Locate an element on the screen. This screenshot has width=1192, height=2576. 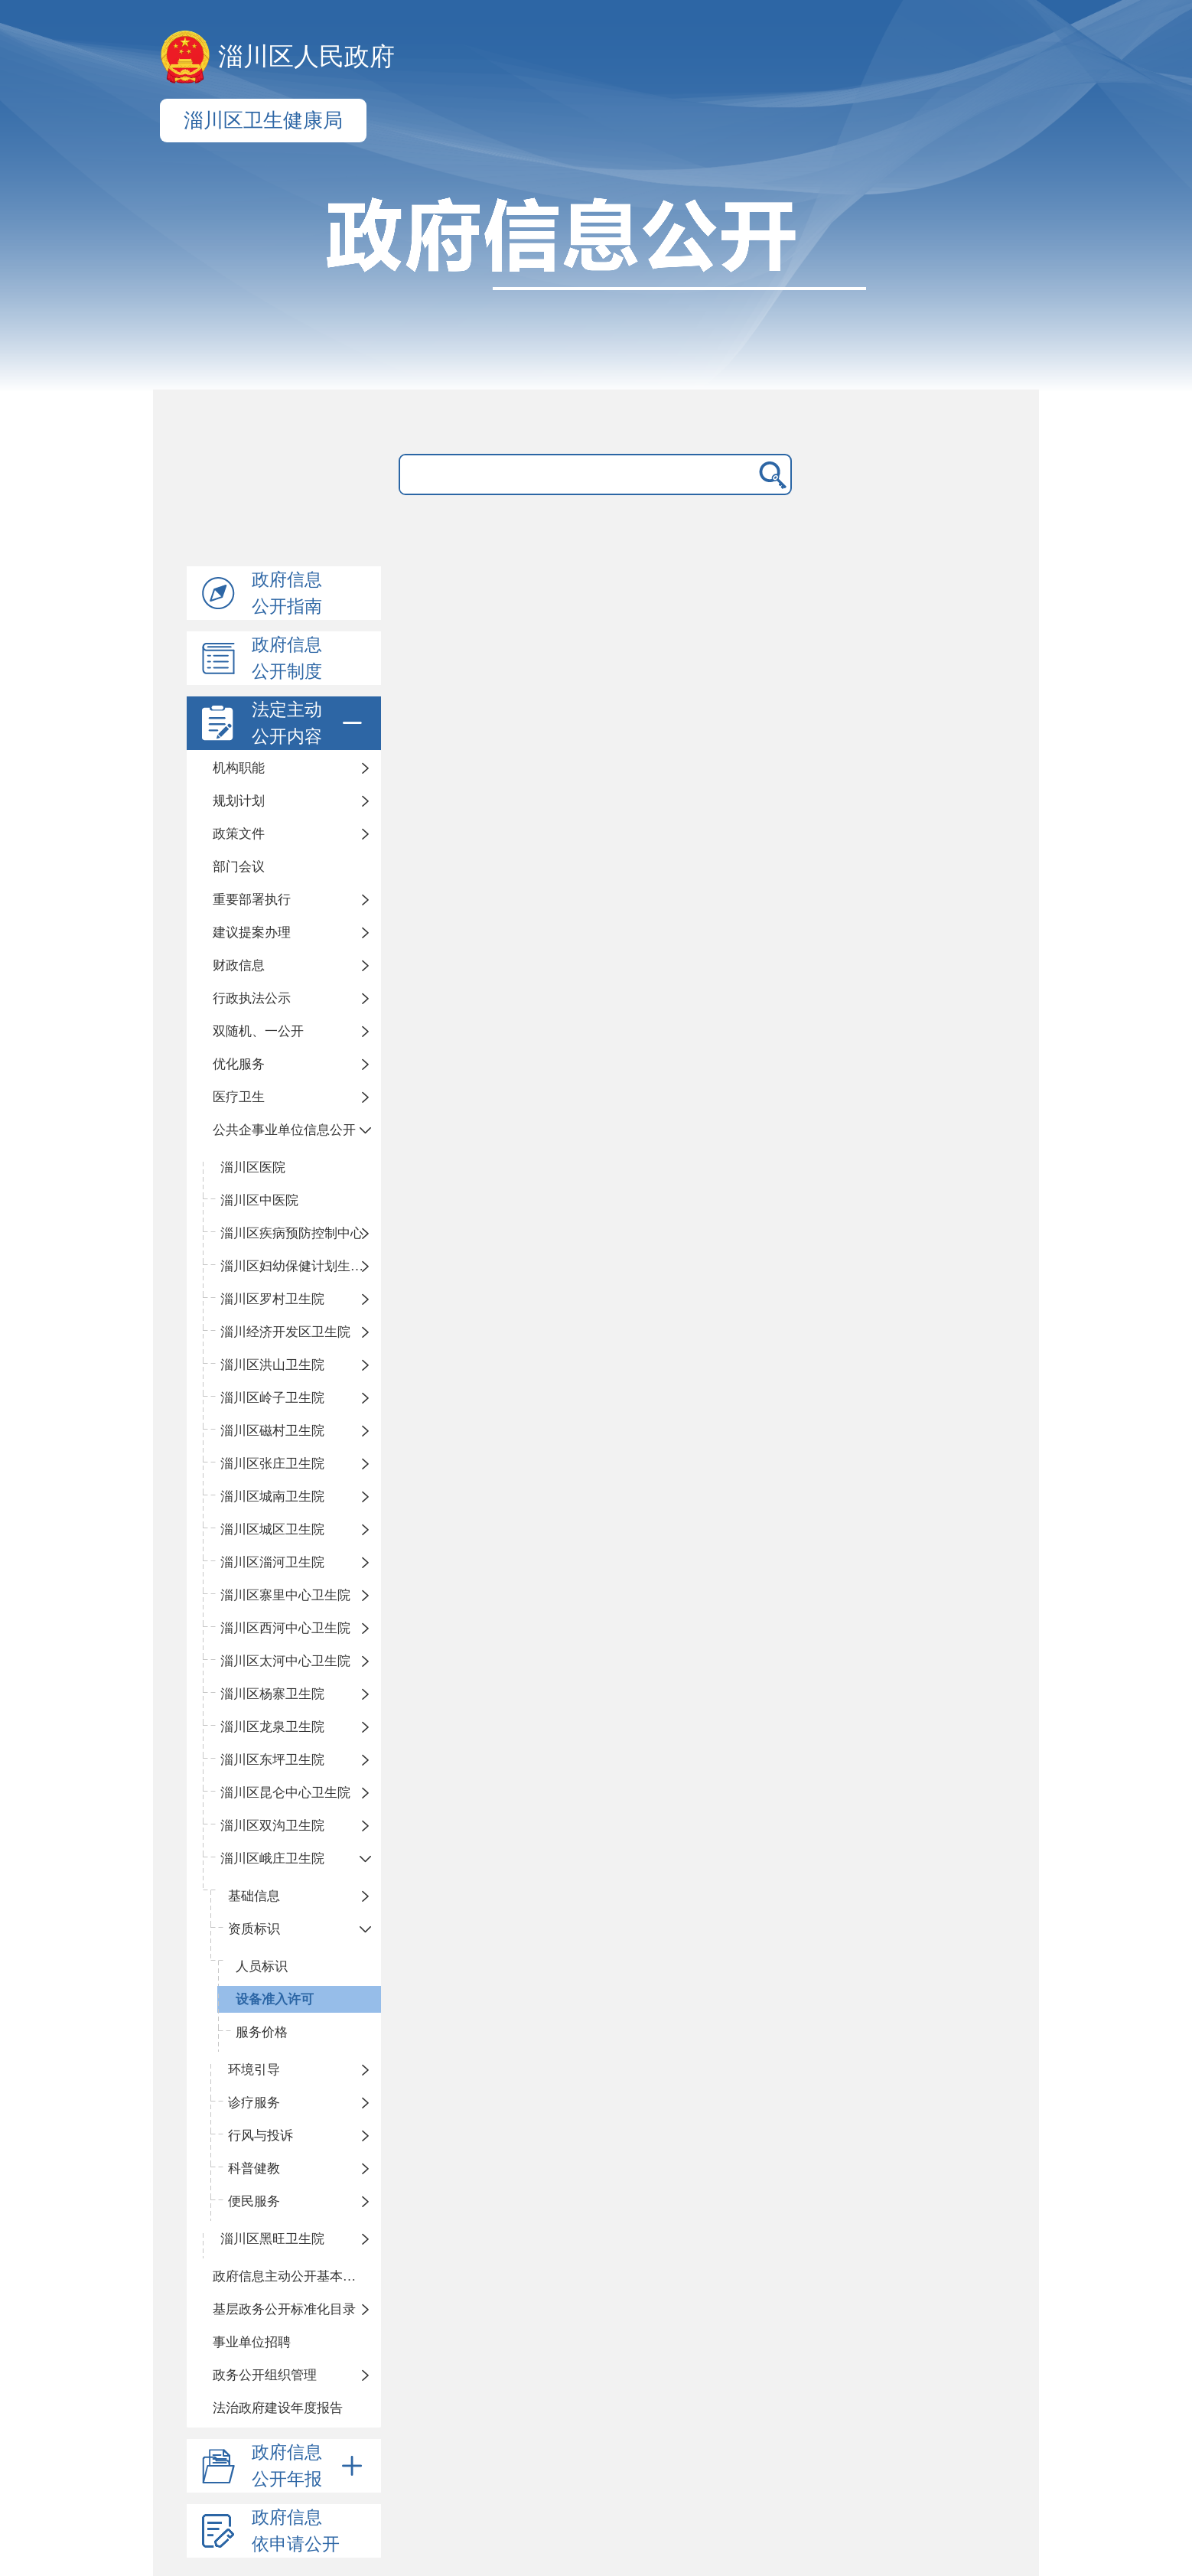
淄川区双沟卫生院 is located at coordinates (272, 1825).